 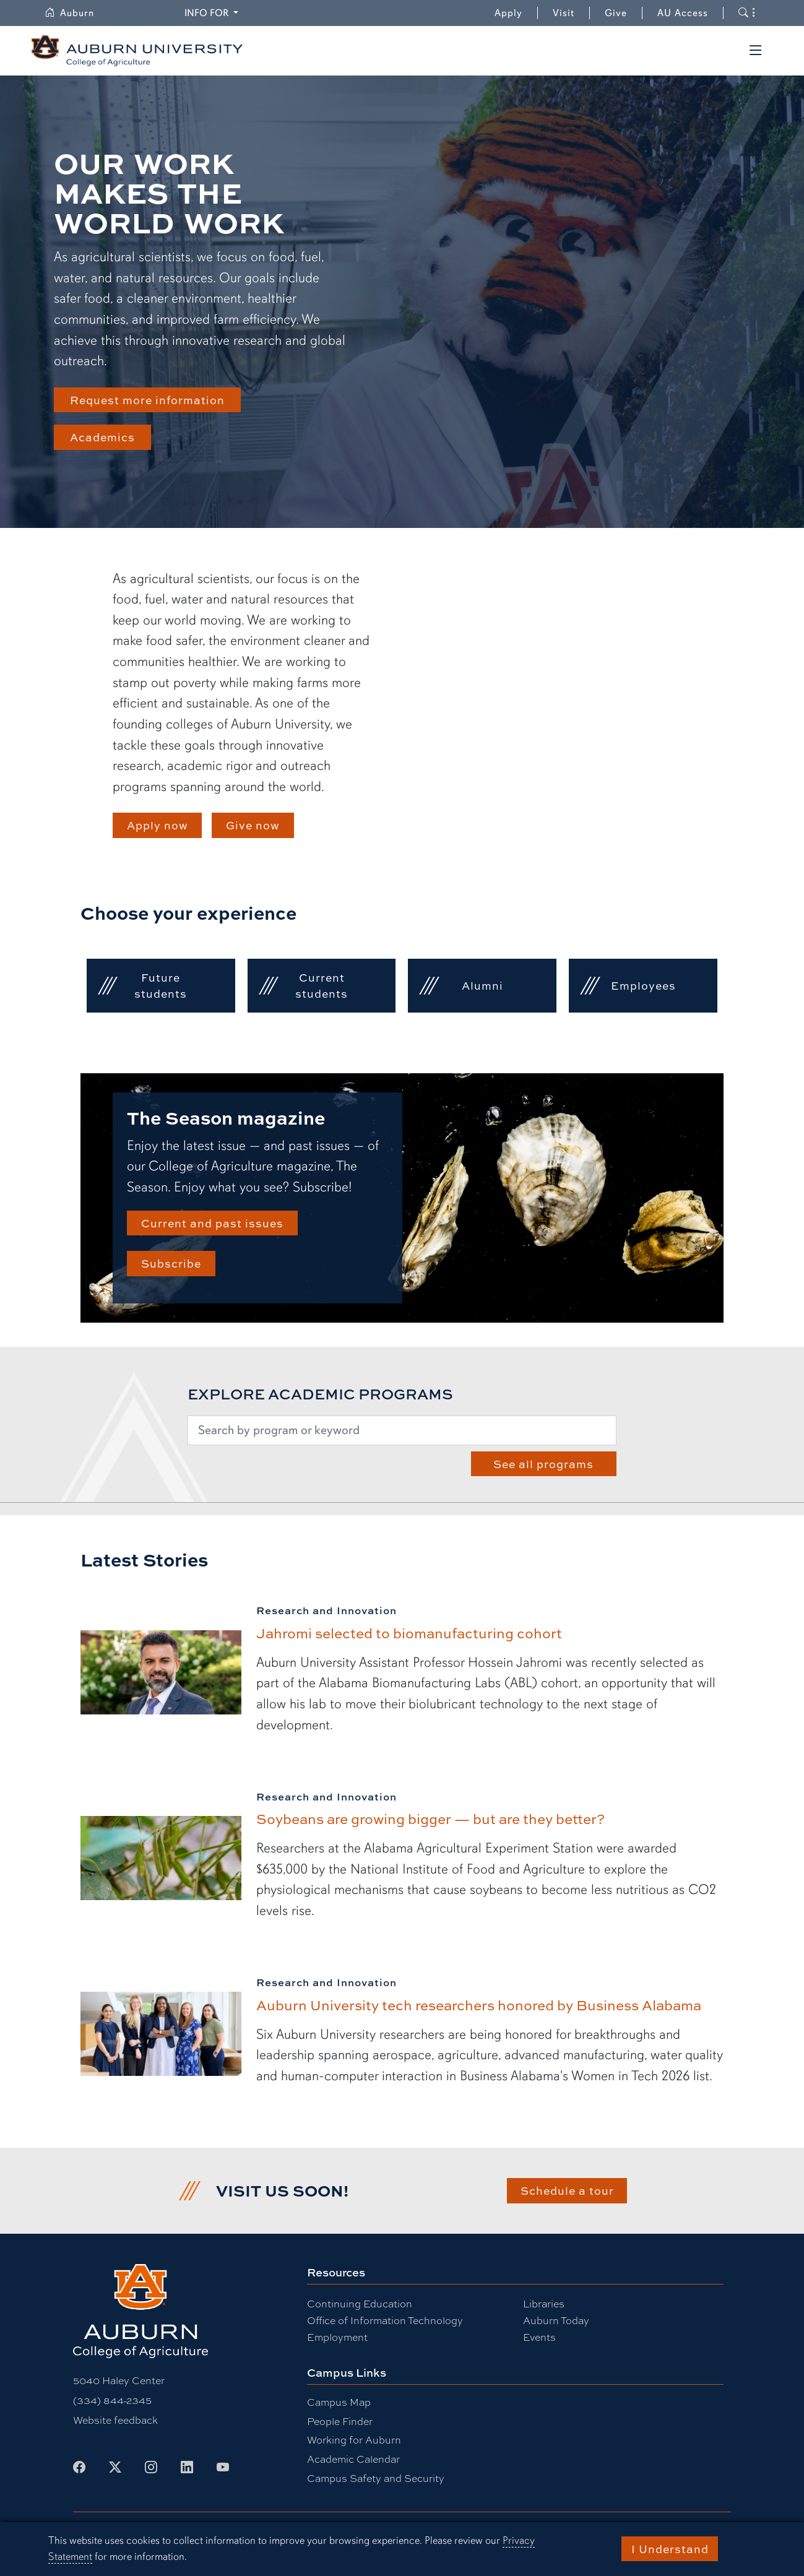 What do you see at coordinates (623, 13) in the screenshot?
I see `Give` at bounding box center [623, 13].